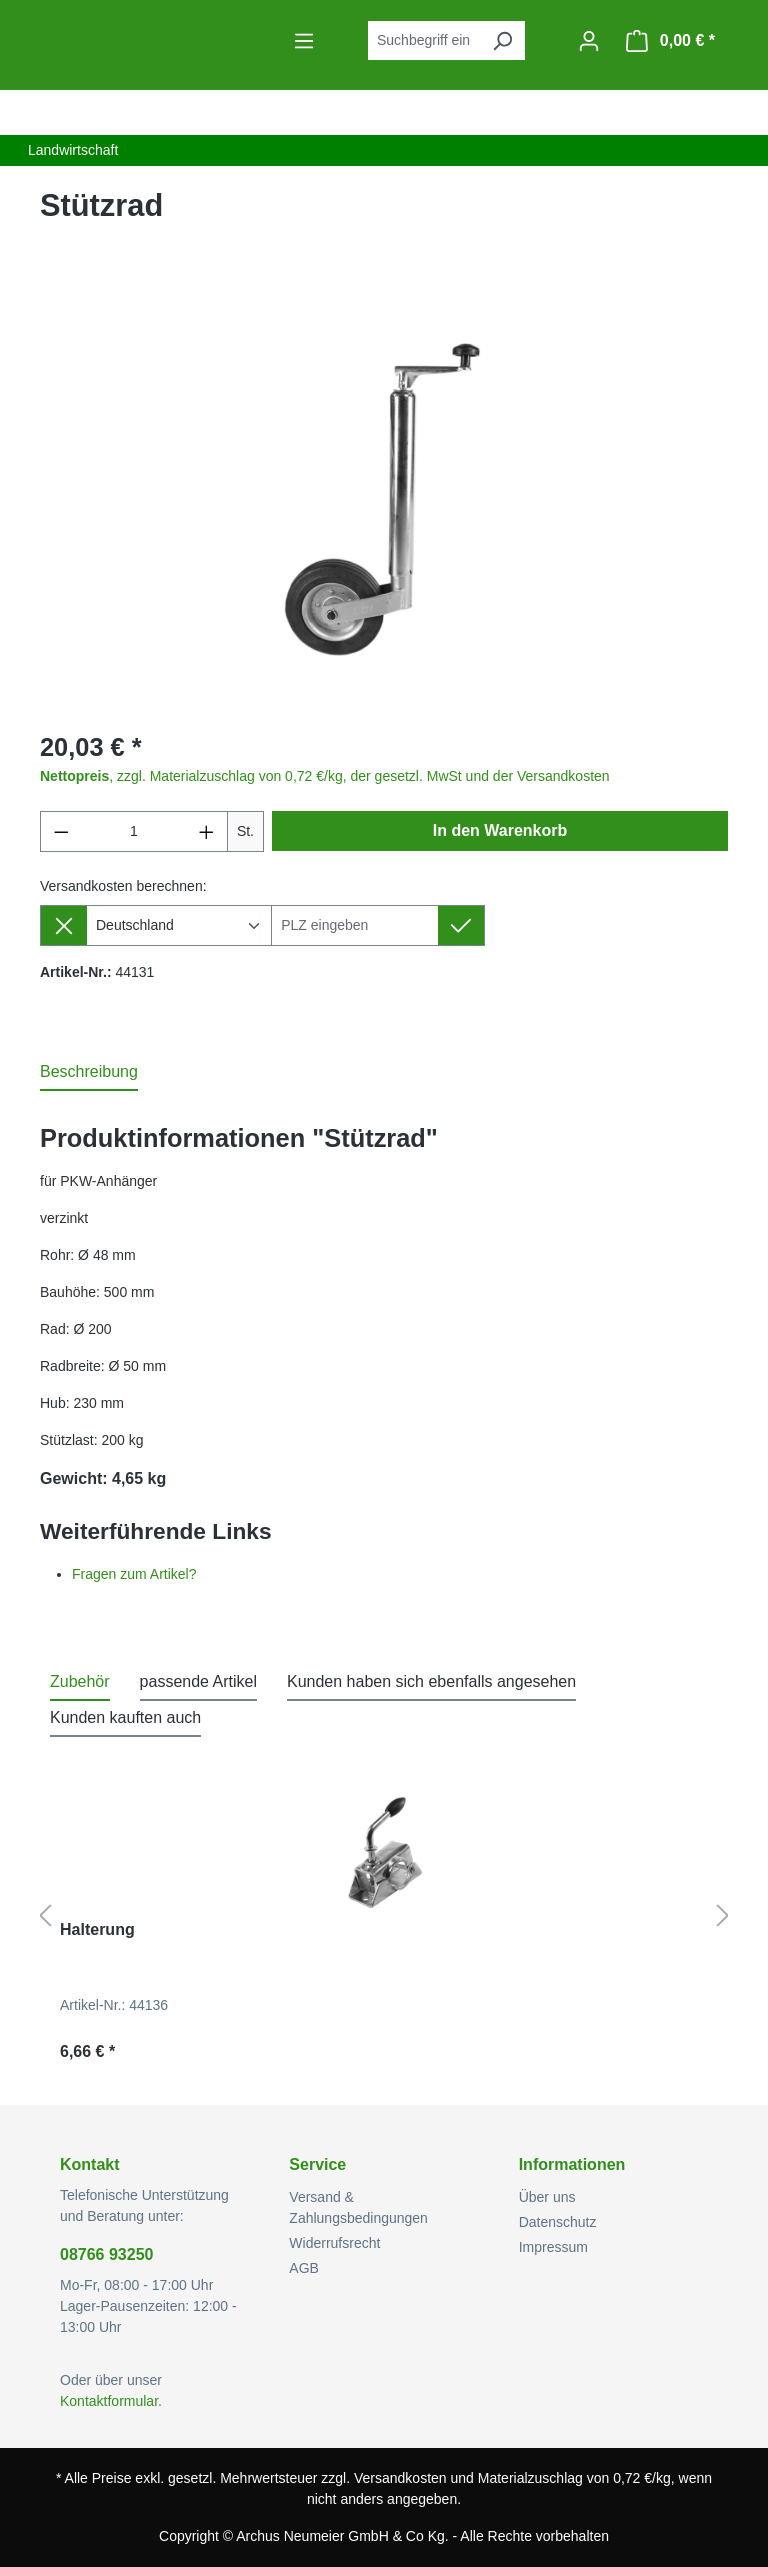  I want to click on [tab], so click(89, 1073).